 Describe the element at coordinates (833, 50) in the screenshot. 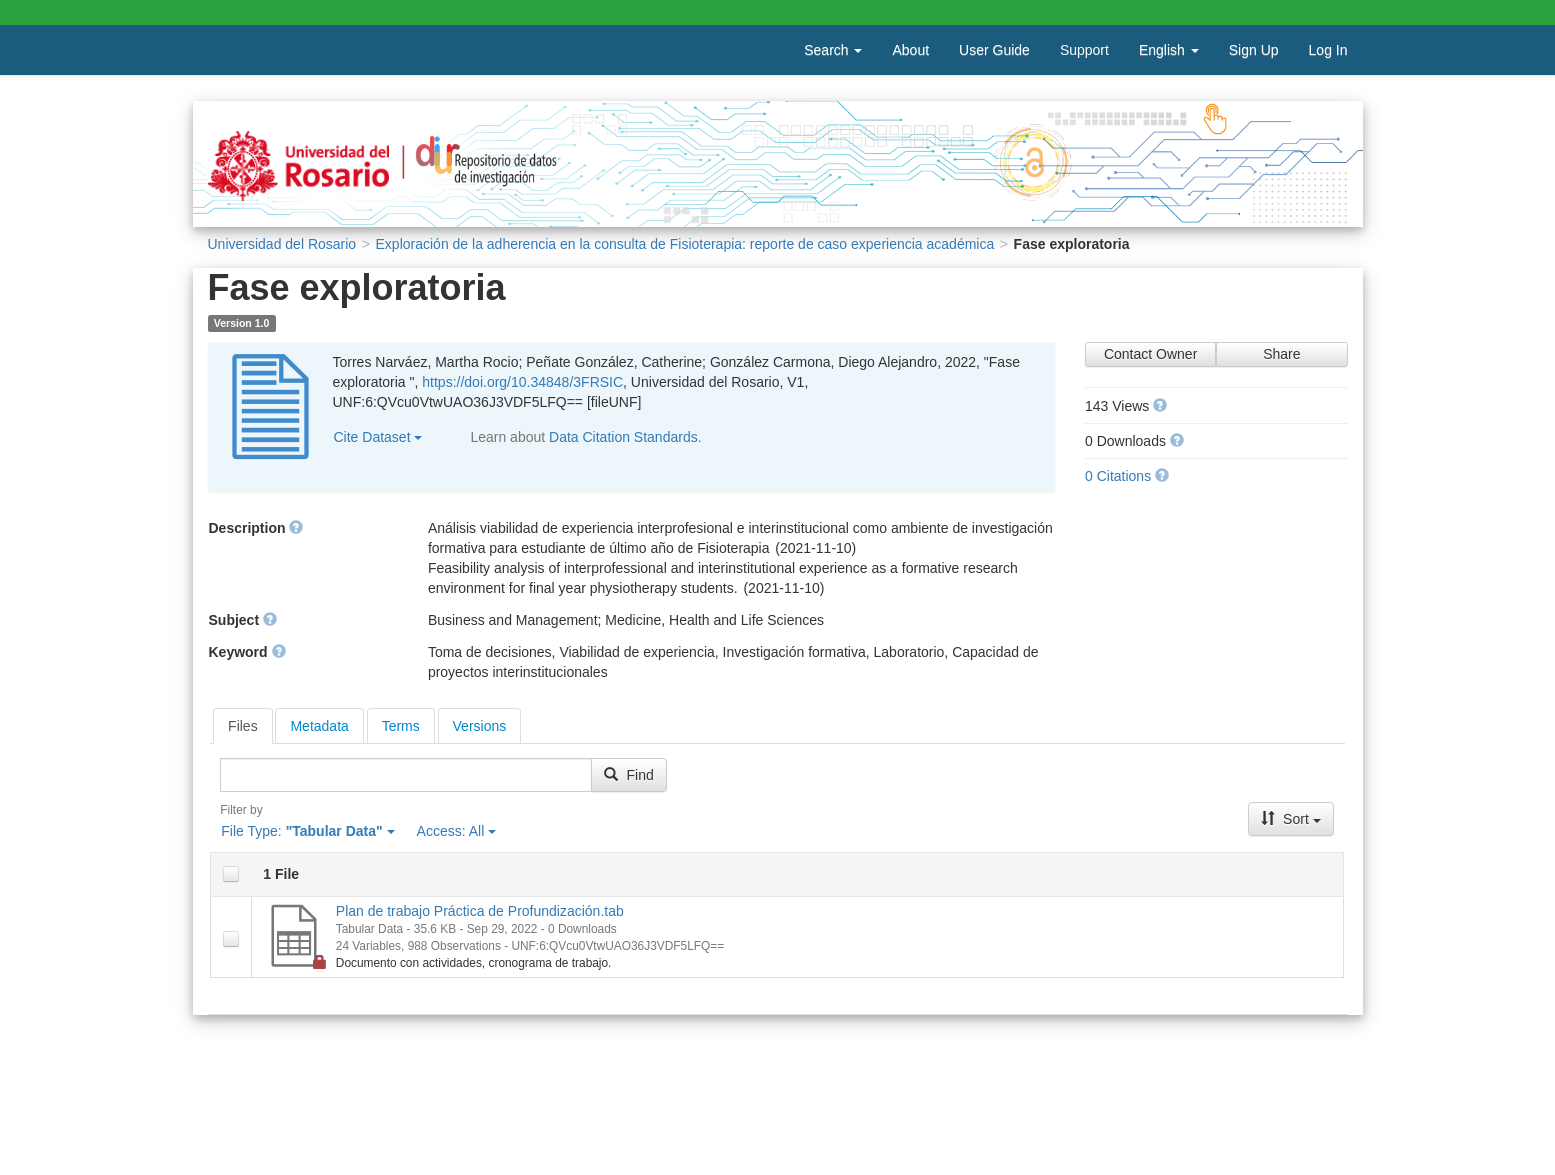

I see `Search` at that location.